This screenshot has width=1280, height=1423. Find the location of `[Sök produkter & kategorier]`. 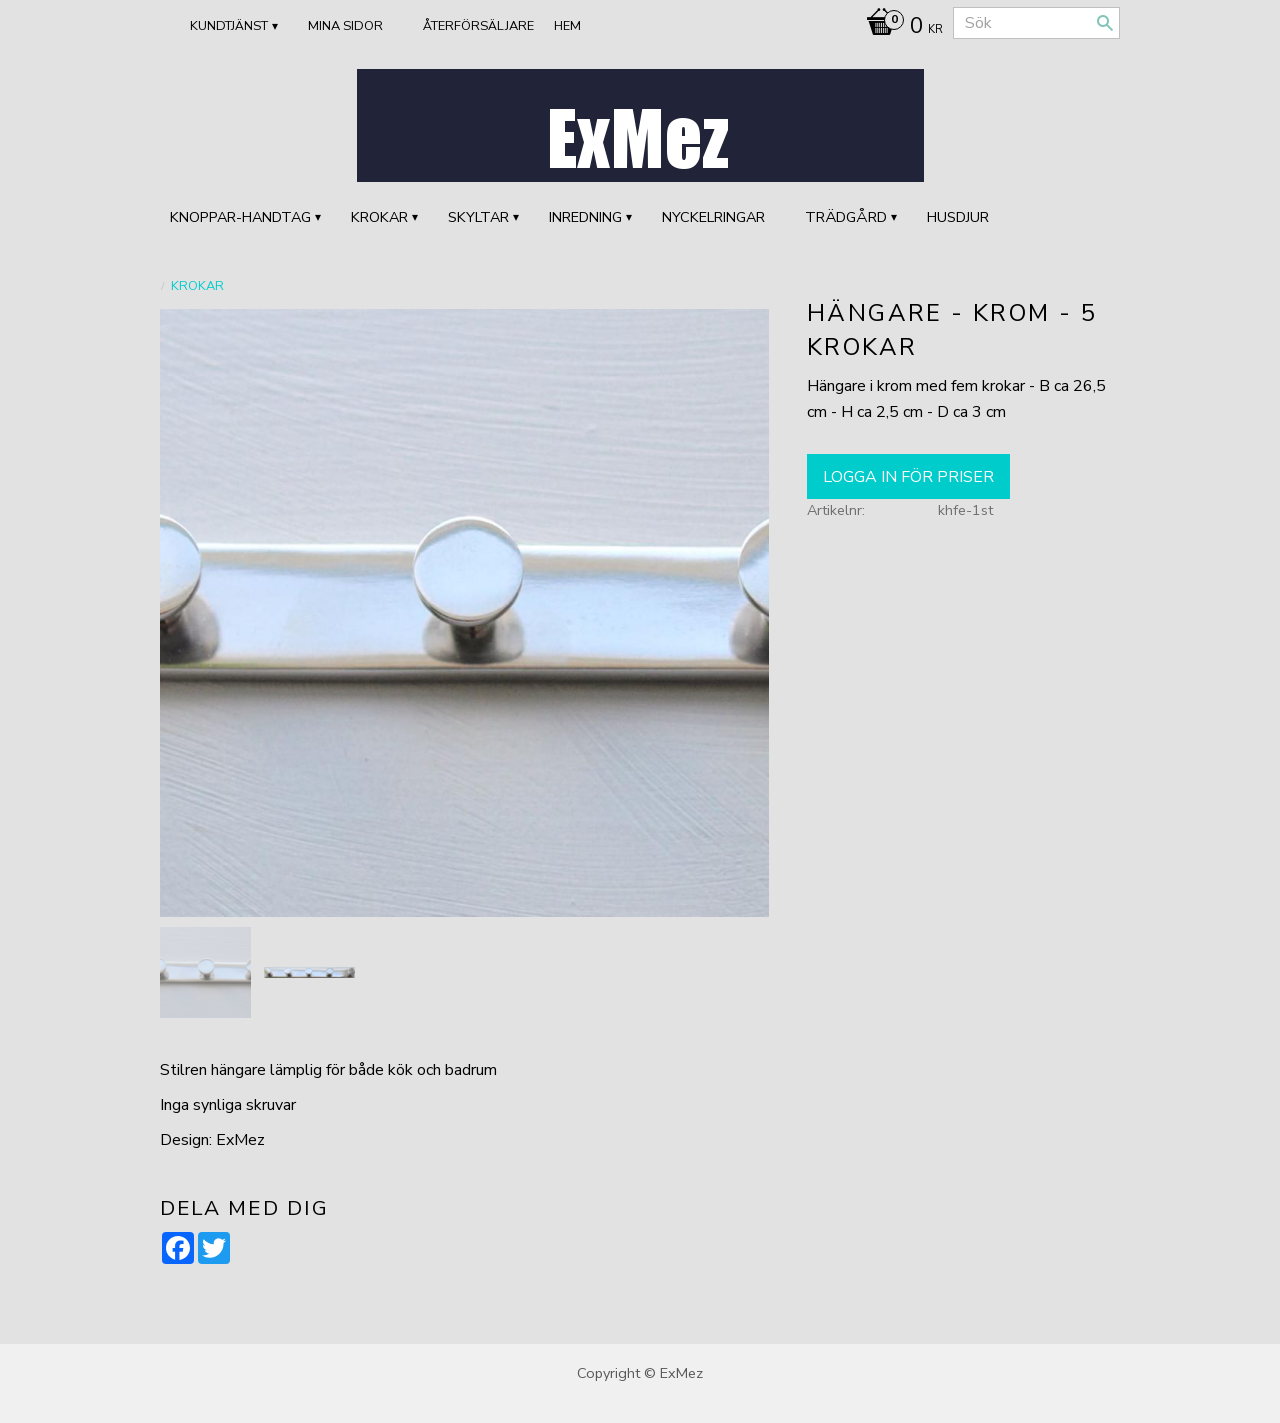

[Sök produkter & kategorier] is located at coordinates (1036, 23).